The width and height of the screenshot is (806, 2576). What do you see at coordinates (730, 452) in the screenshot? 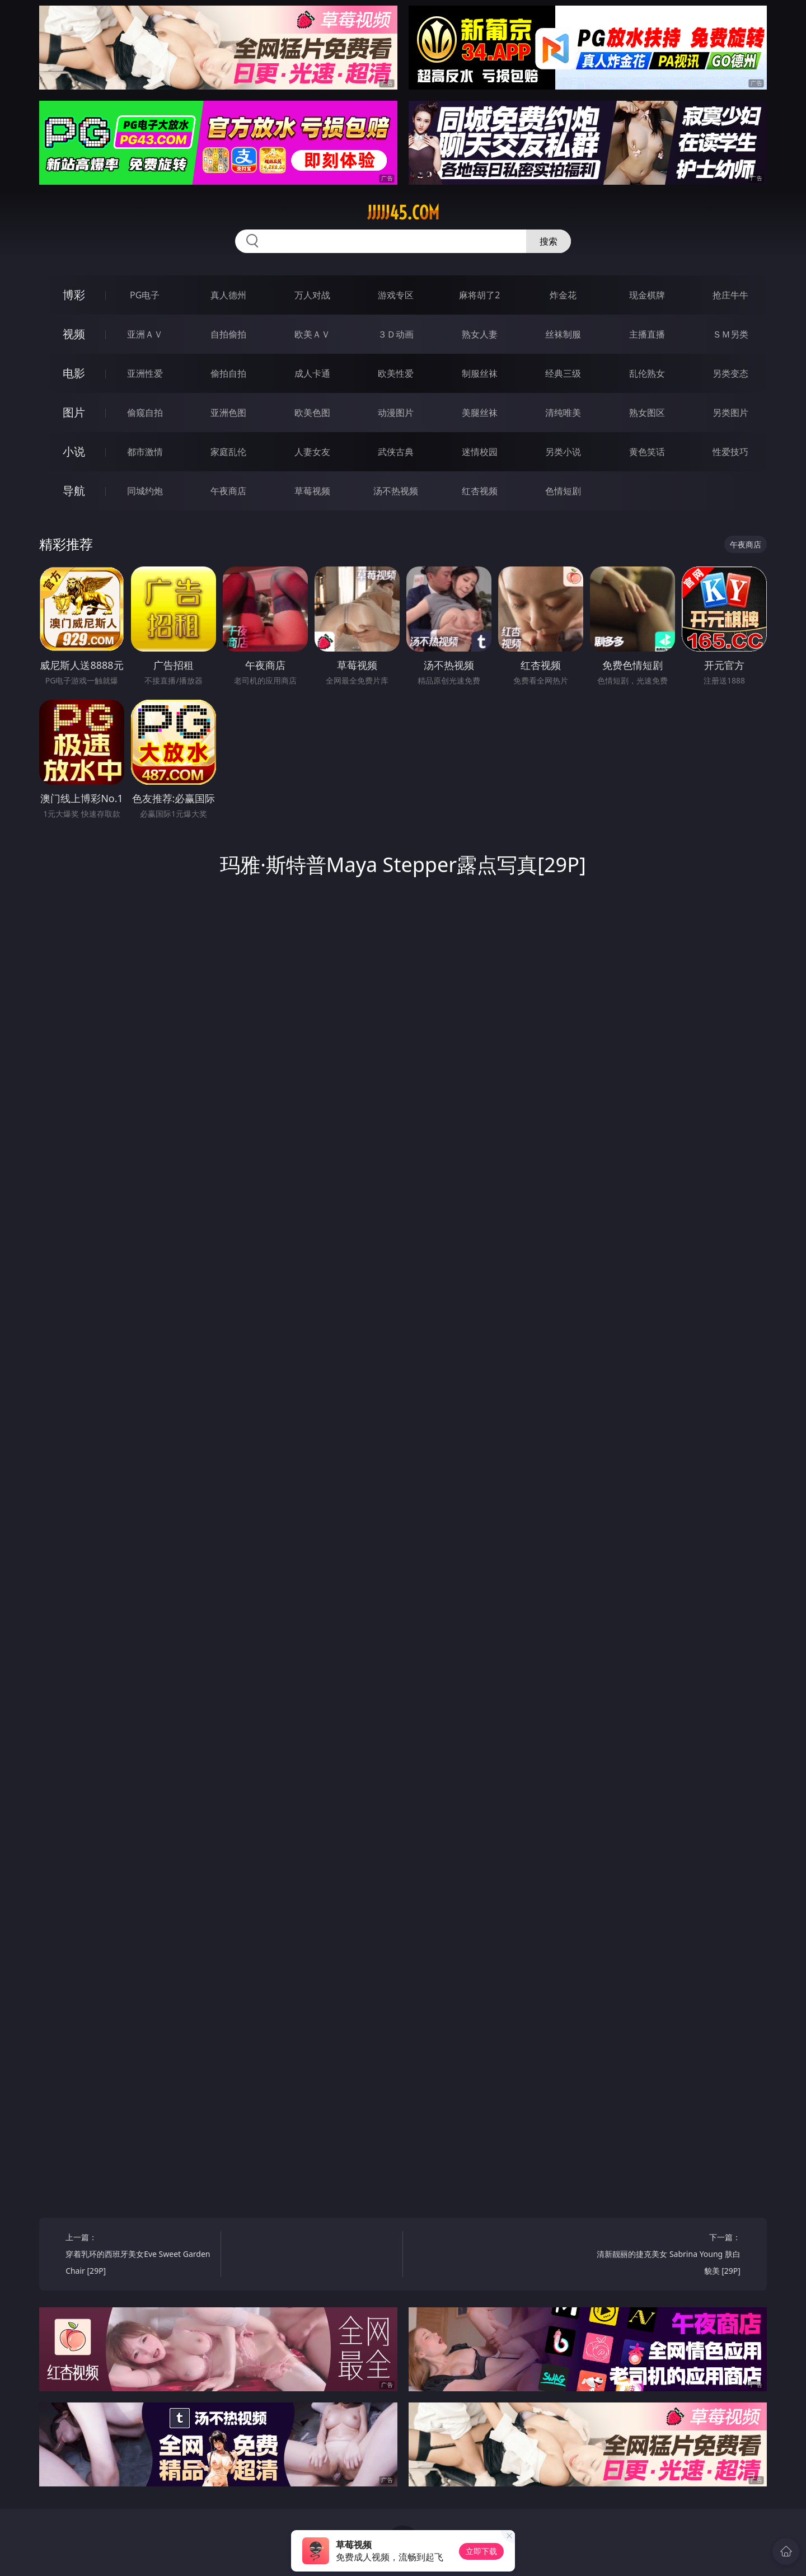
I see `性爱技巧` at bounding box center [730, 452].